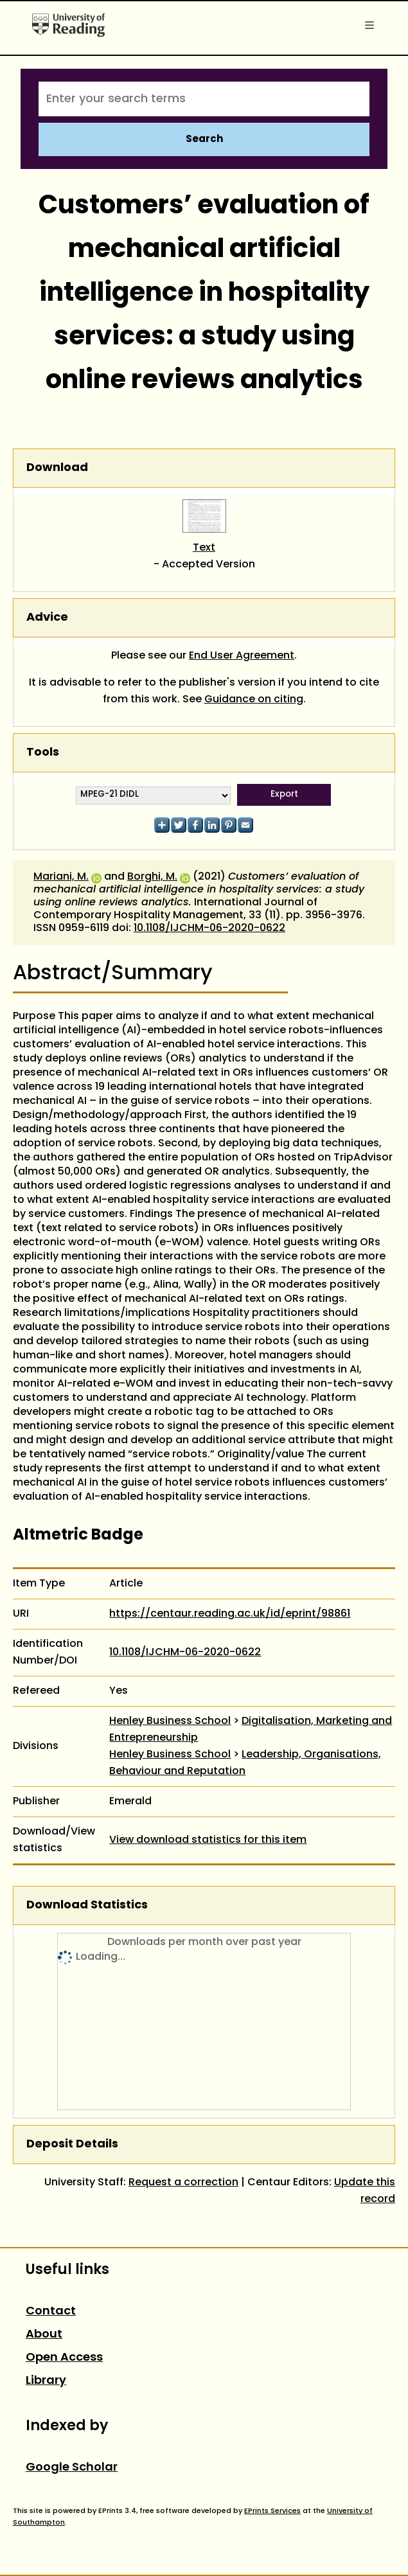 The height and width of the screenshot is (2576, 408). What do you see at coordinates (46, 2381) in the screenshot?
I see `Library` at bounding box center [46, 2381].